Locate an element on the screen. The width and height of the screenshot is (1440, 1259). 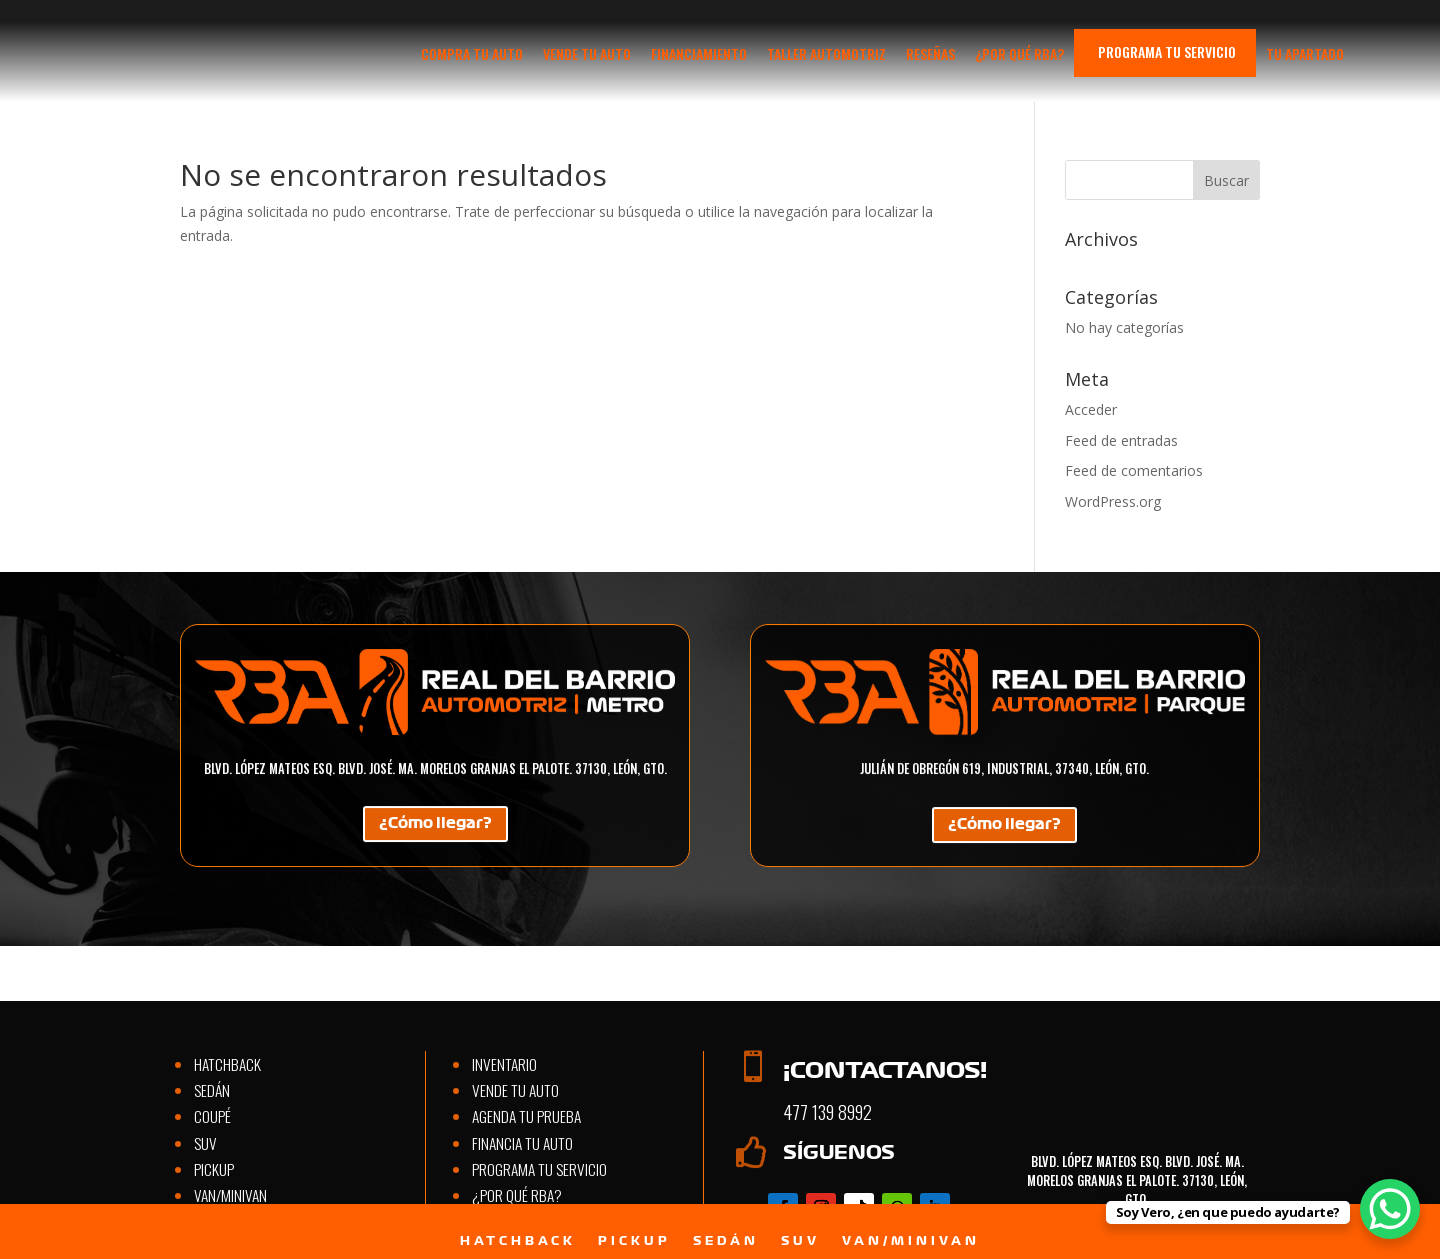
WordPress.org is located at coordinates (1113, 386).